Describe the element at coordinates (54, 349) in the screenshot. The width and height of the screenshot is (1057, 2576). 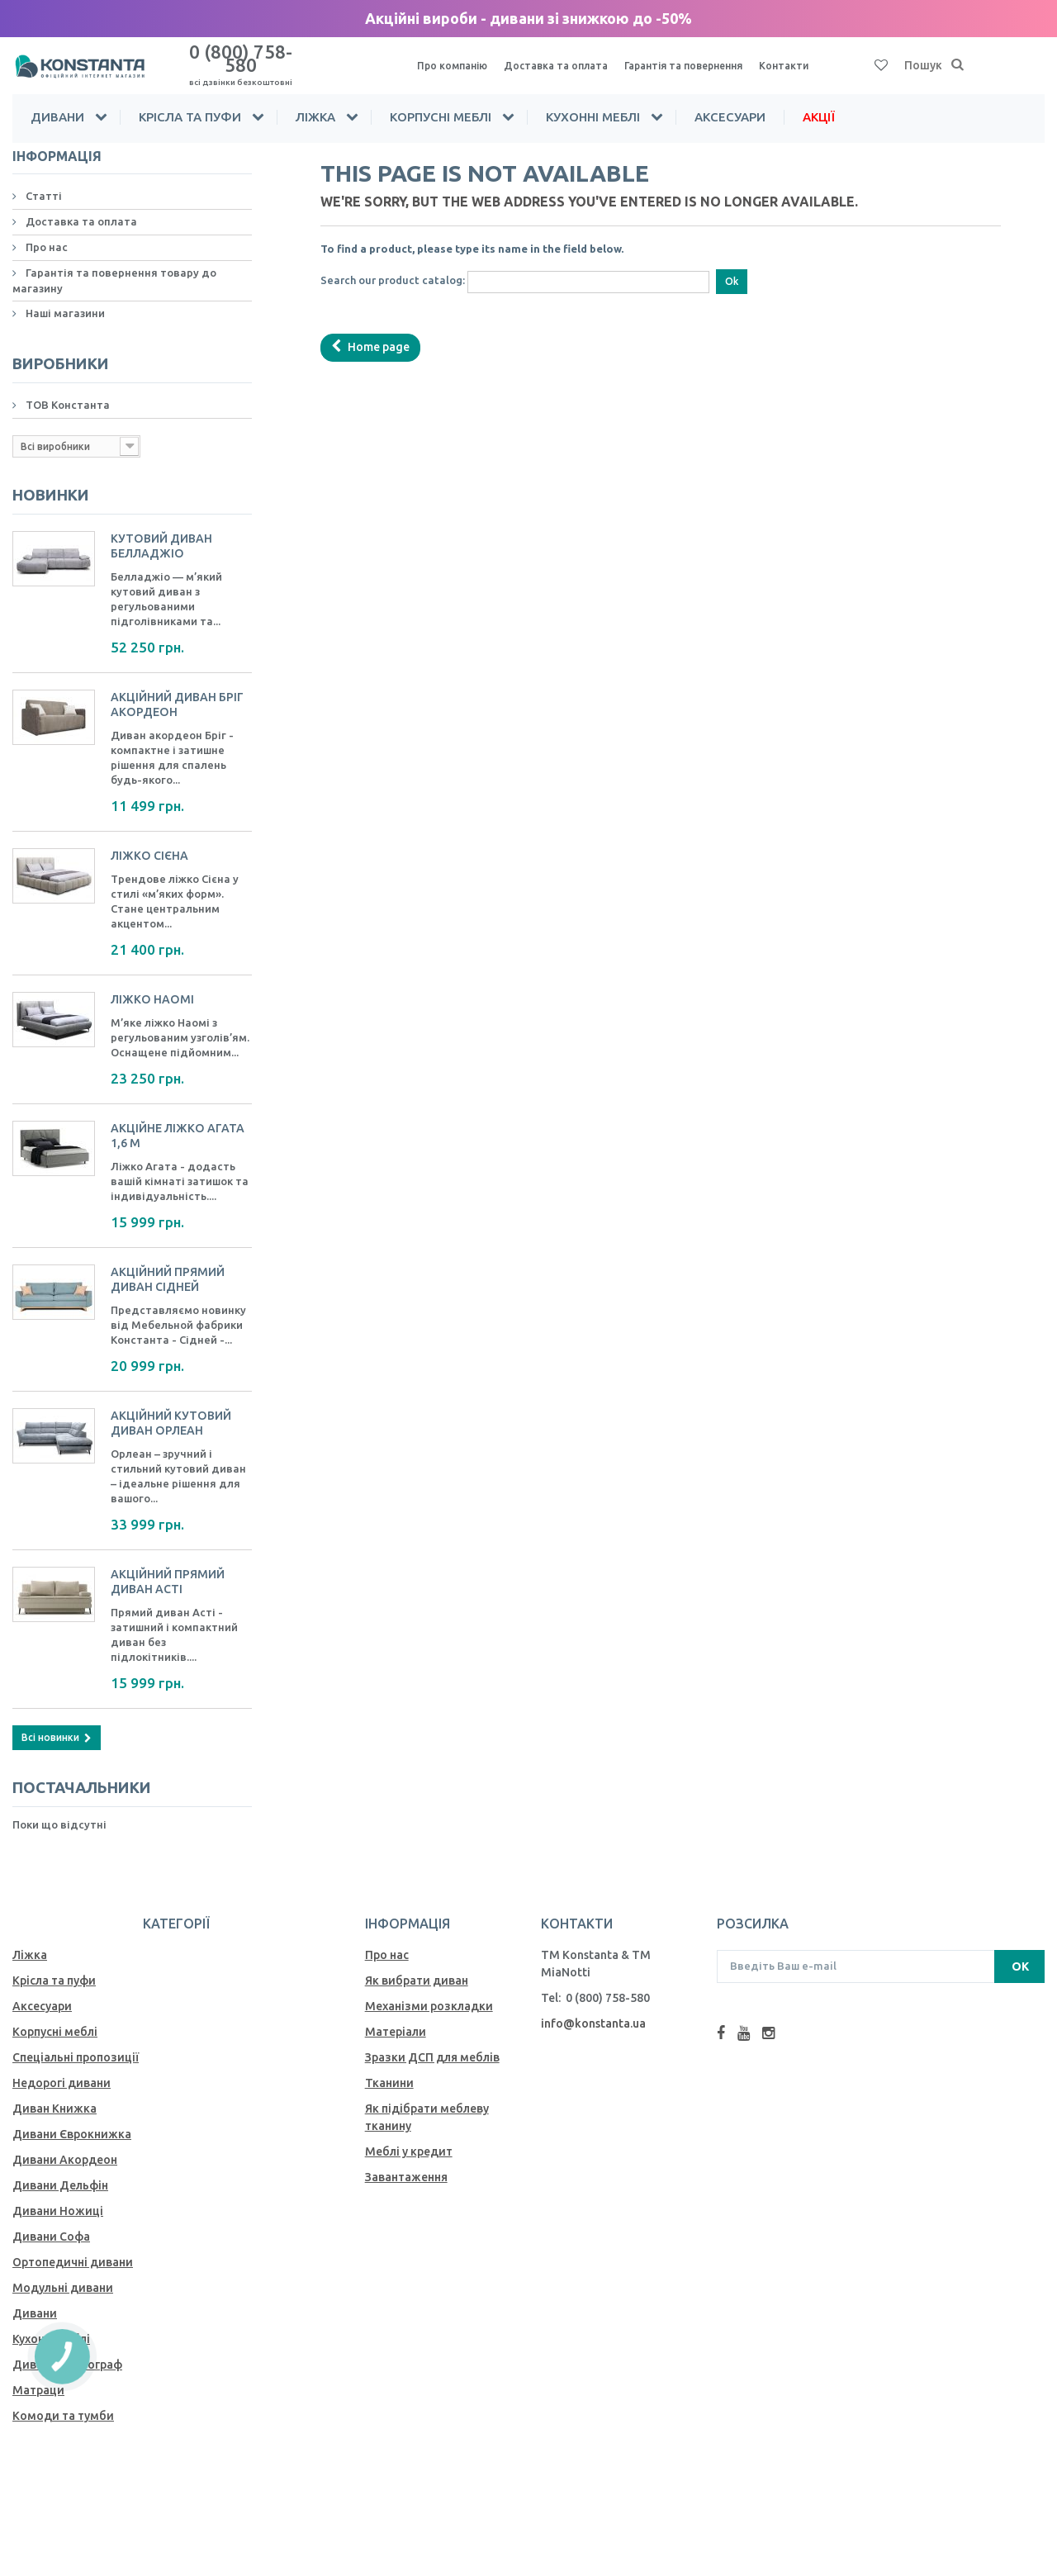
I see `Виробники` at that location.